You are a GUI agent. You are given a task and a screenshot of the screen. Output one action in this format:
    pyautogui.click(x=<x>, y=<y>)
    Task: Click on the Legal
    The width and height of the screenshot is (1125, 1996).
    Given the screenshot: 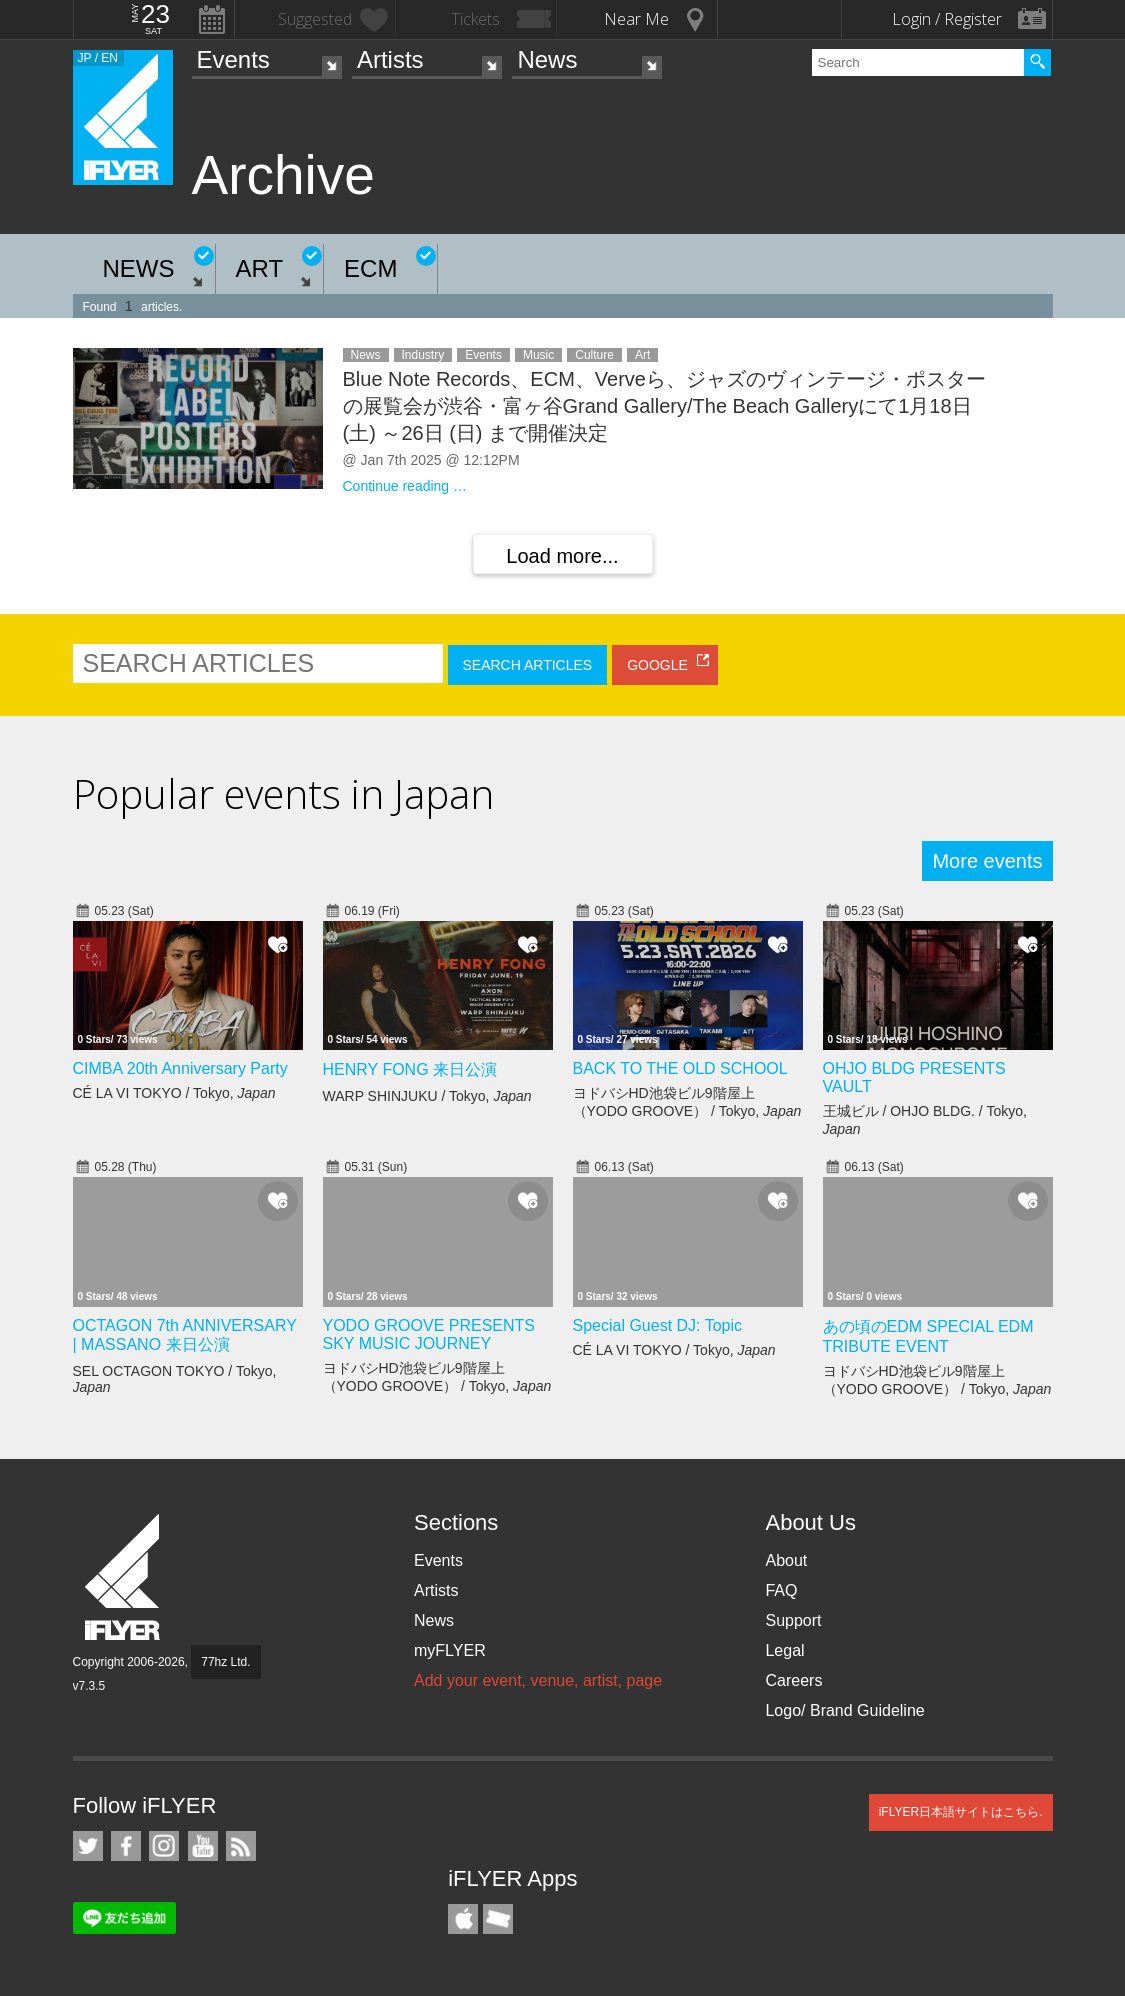 What is the action you would take?
    pyautogui.click(x=784, y=1650)
    